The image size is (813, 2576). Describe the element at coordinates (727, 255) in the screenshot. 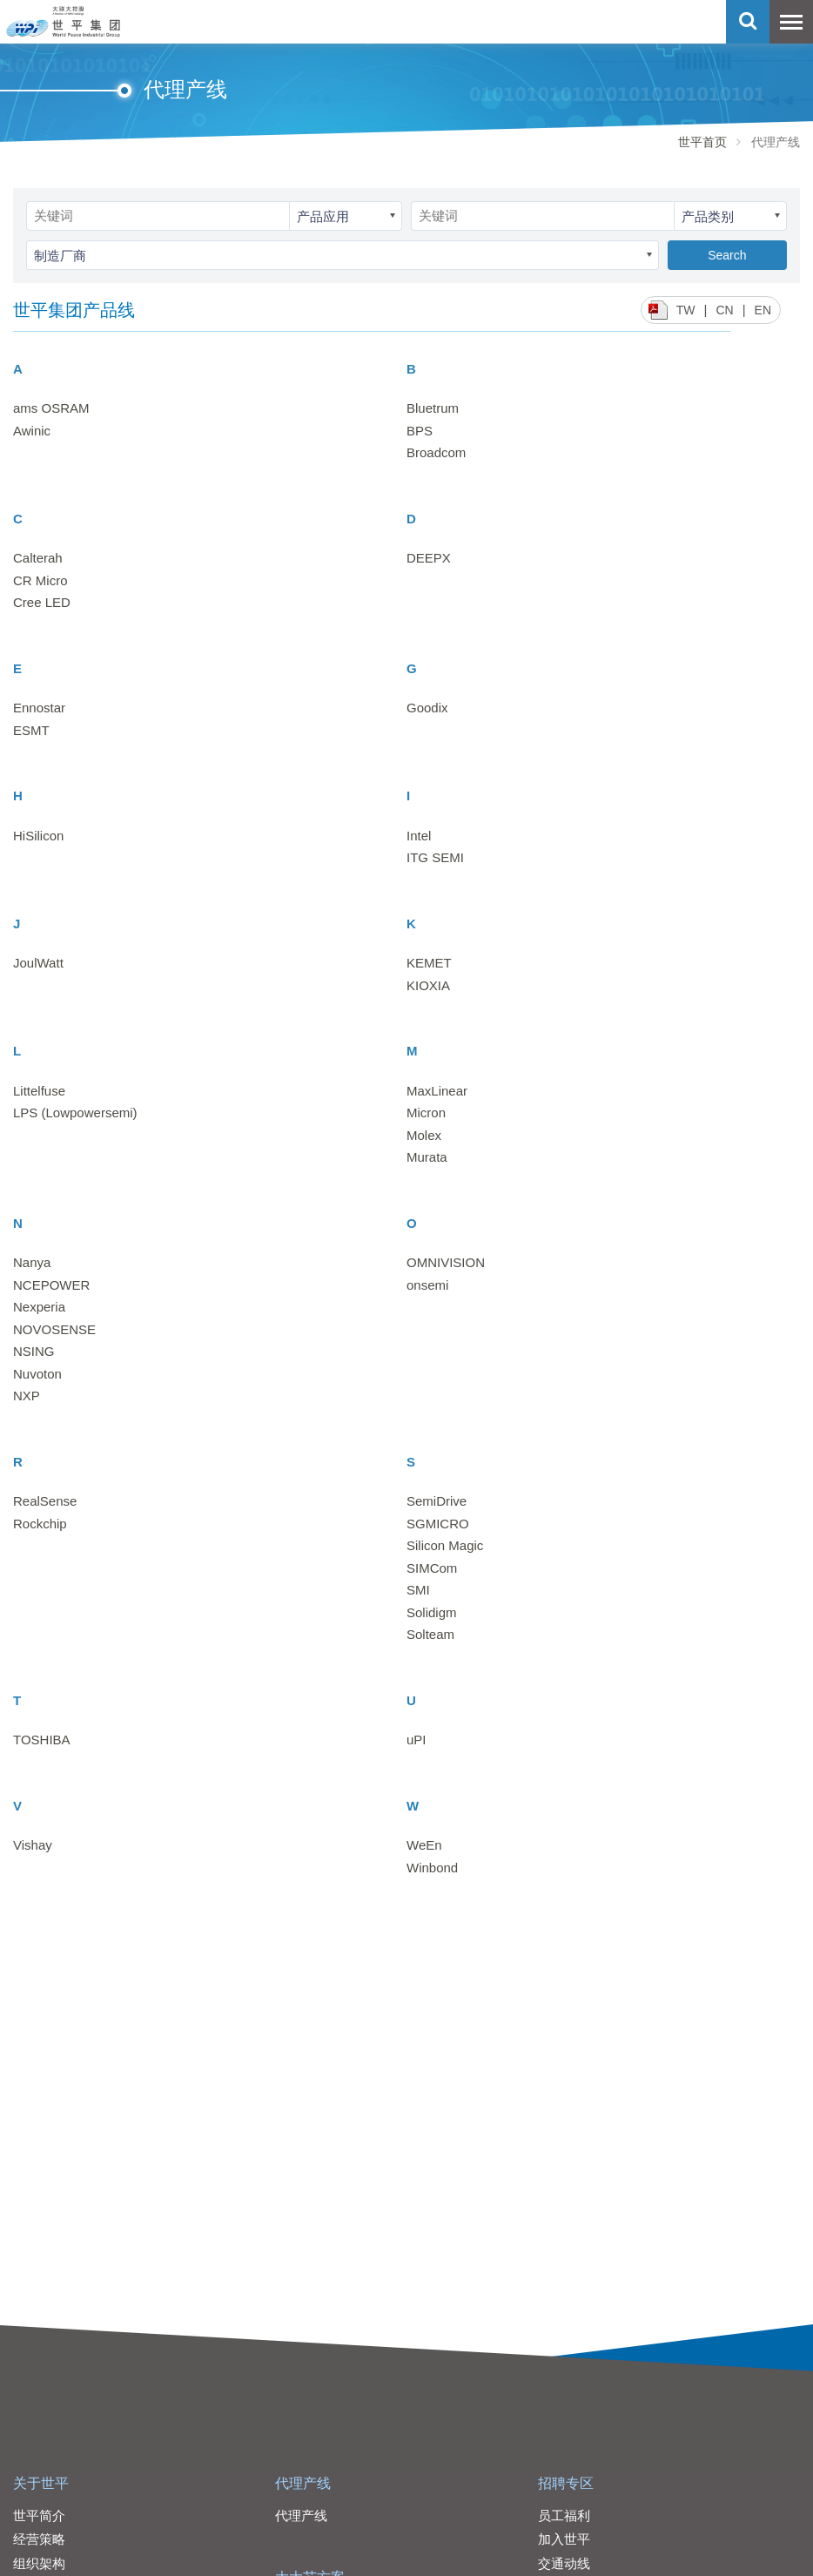

I see `Search` at that location.